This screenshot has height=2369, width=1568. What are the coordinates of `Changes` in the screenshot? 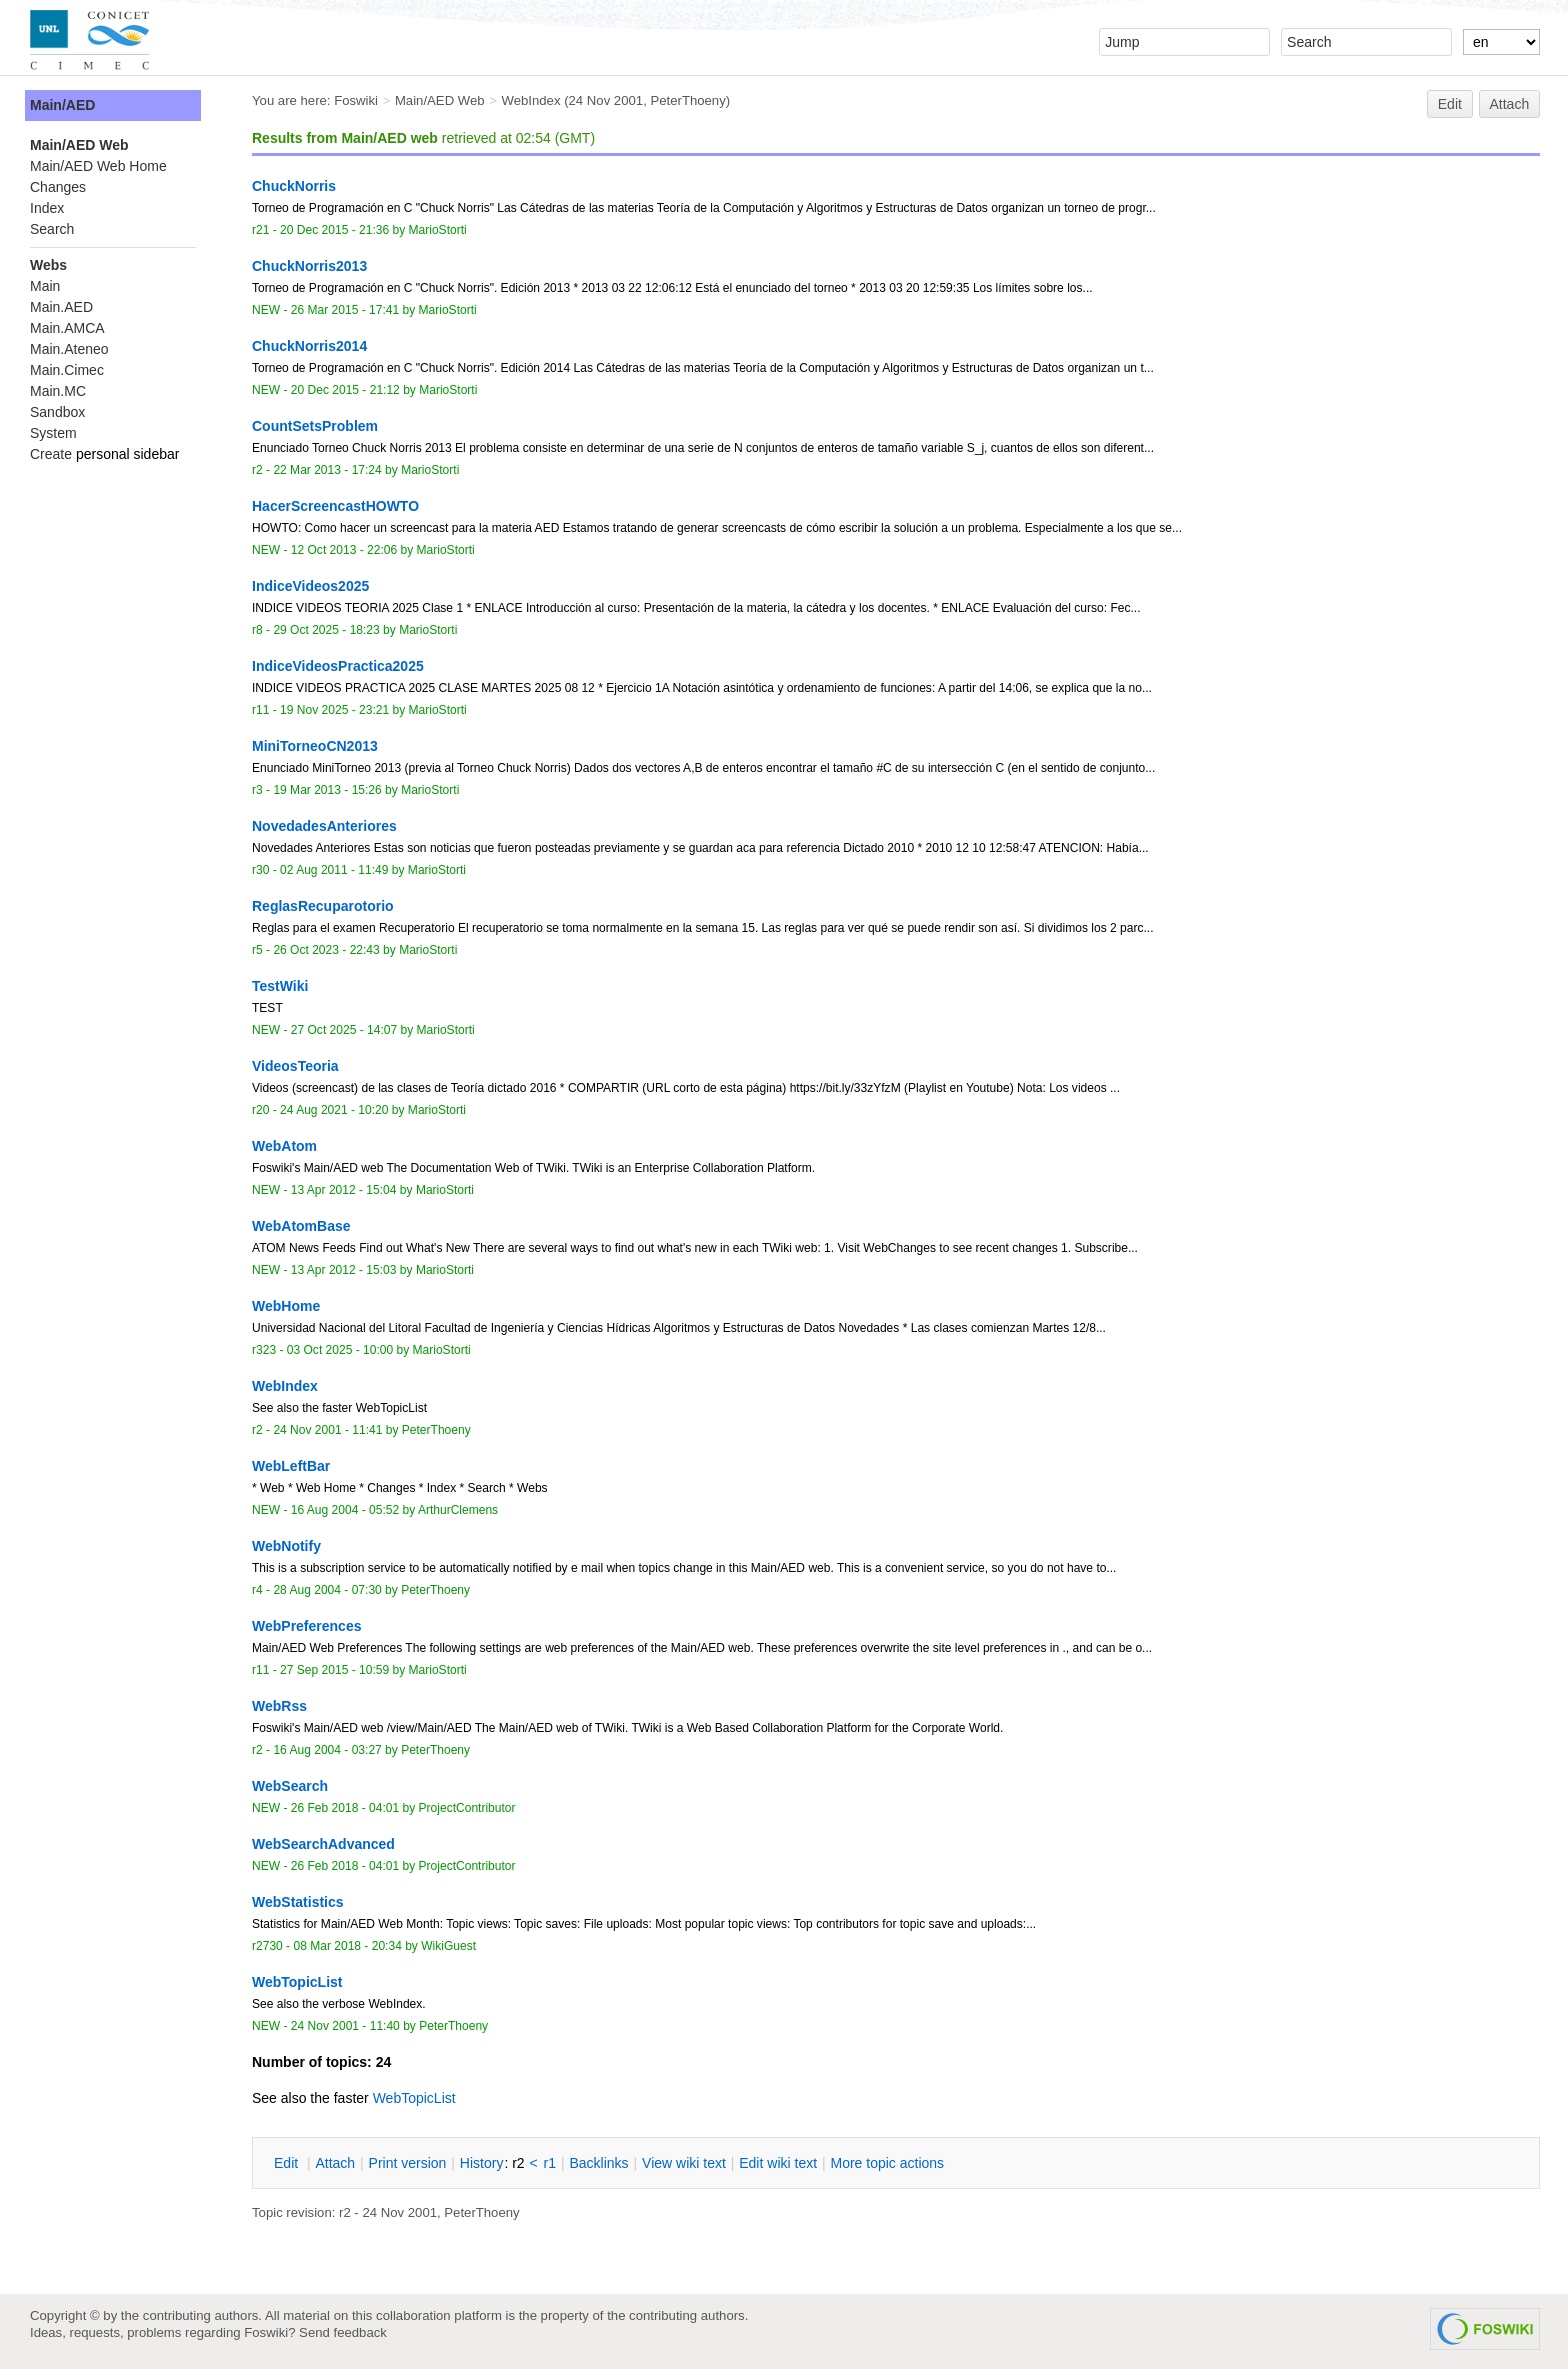 It's located at (58, 187).